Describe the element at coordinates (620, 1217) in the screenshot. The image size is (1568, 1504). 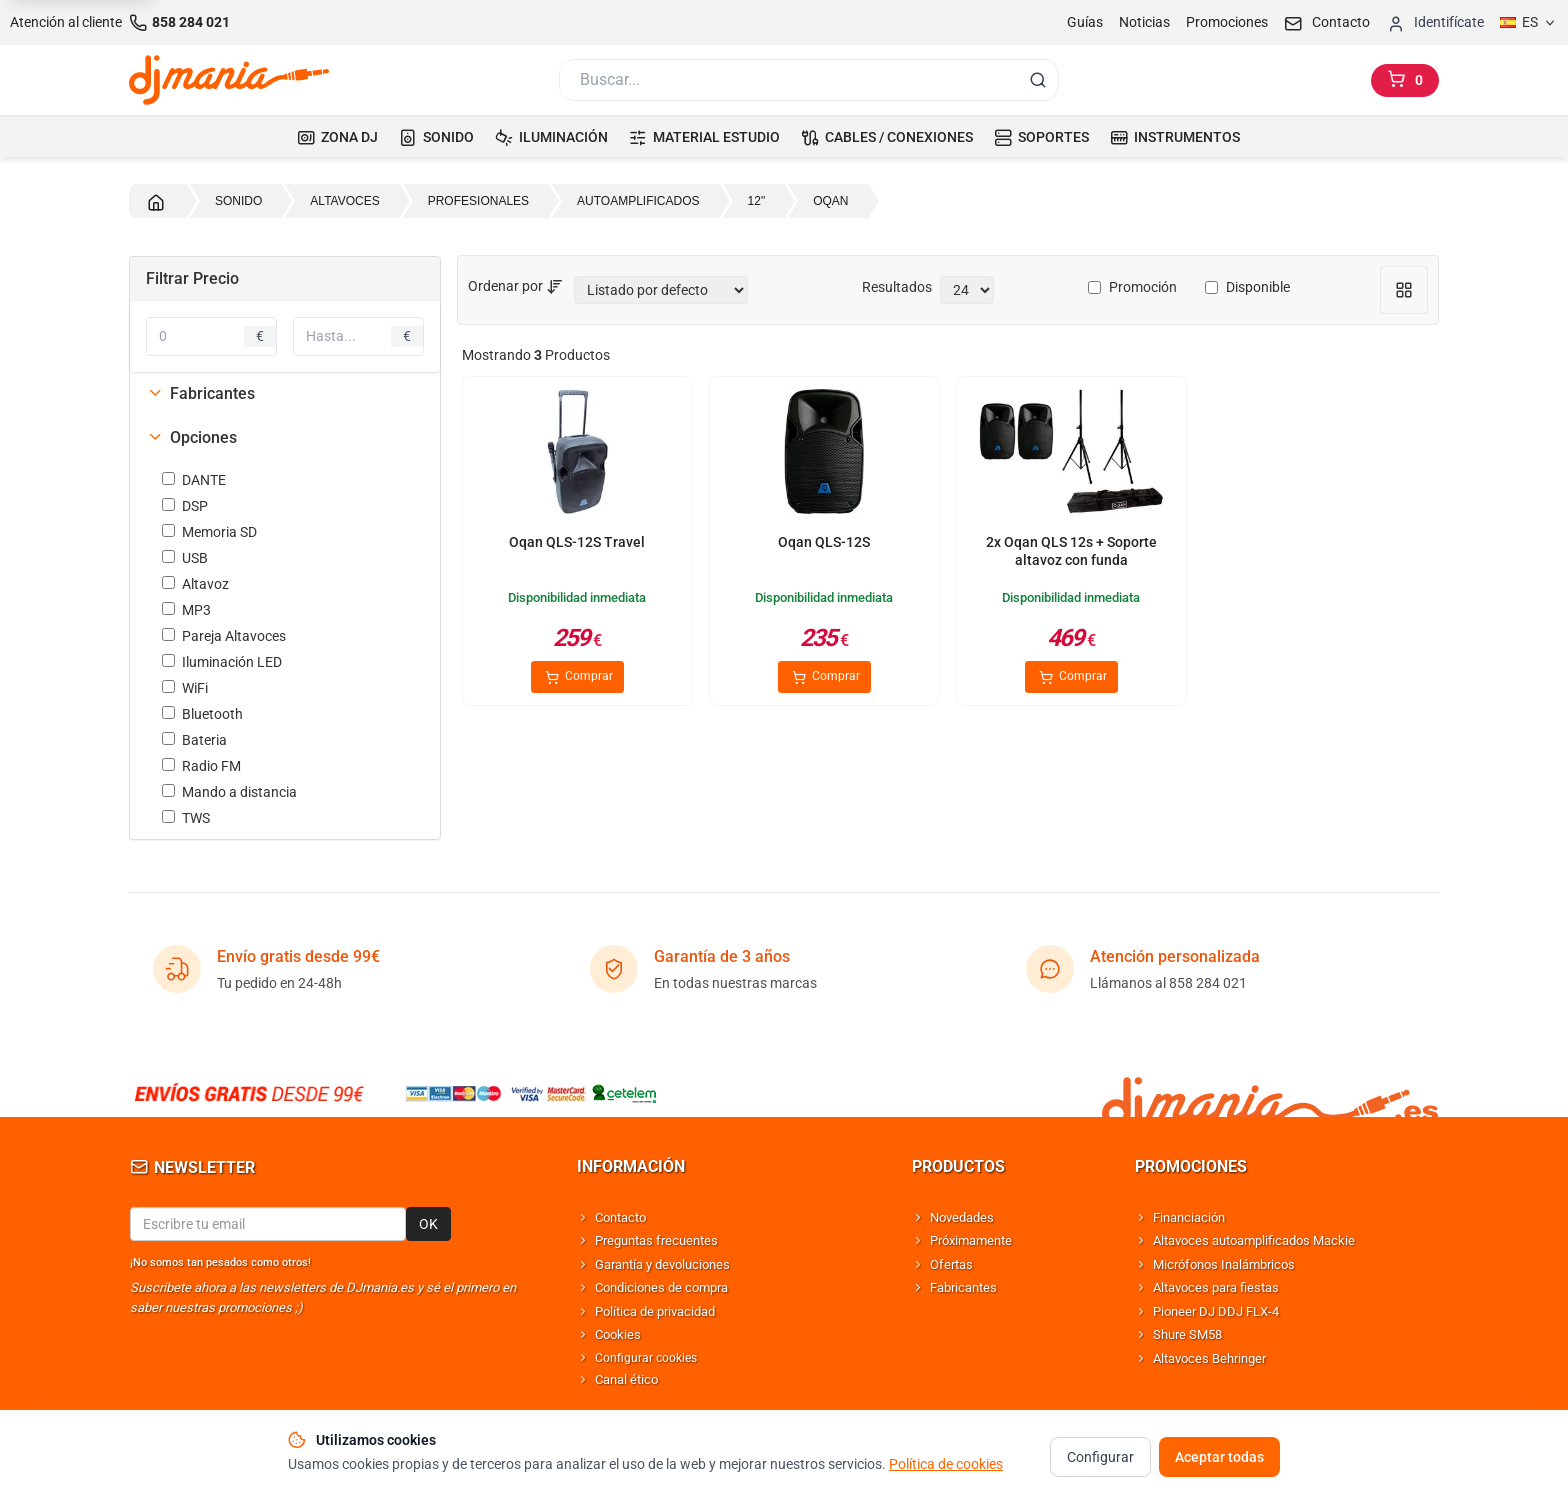
I see `Contacto` at that location.